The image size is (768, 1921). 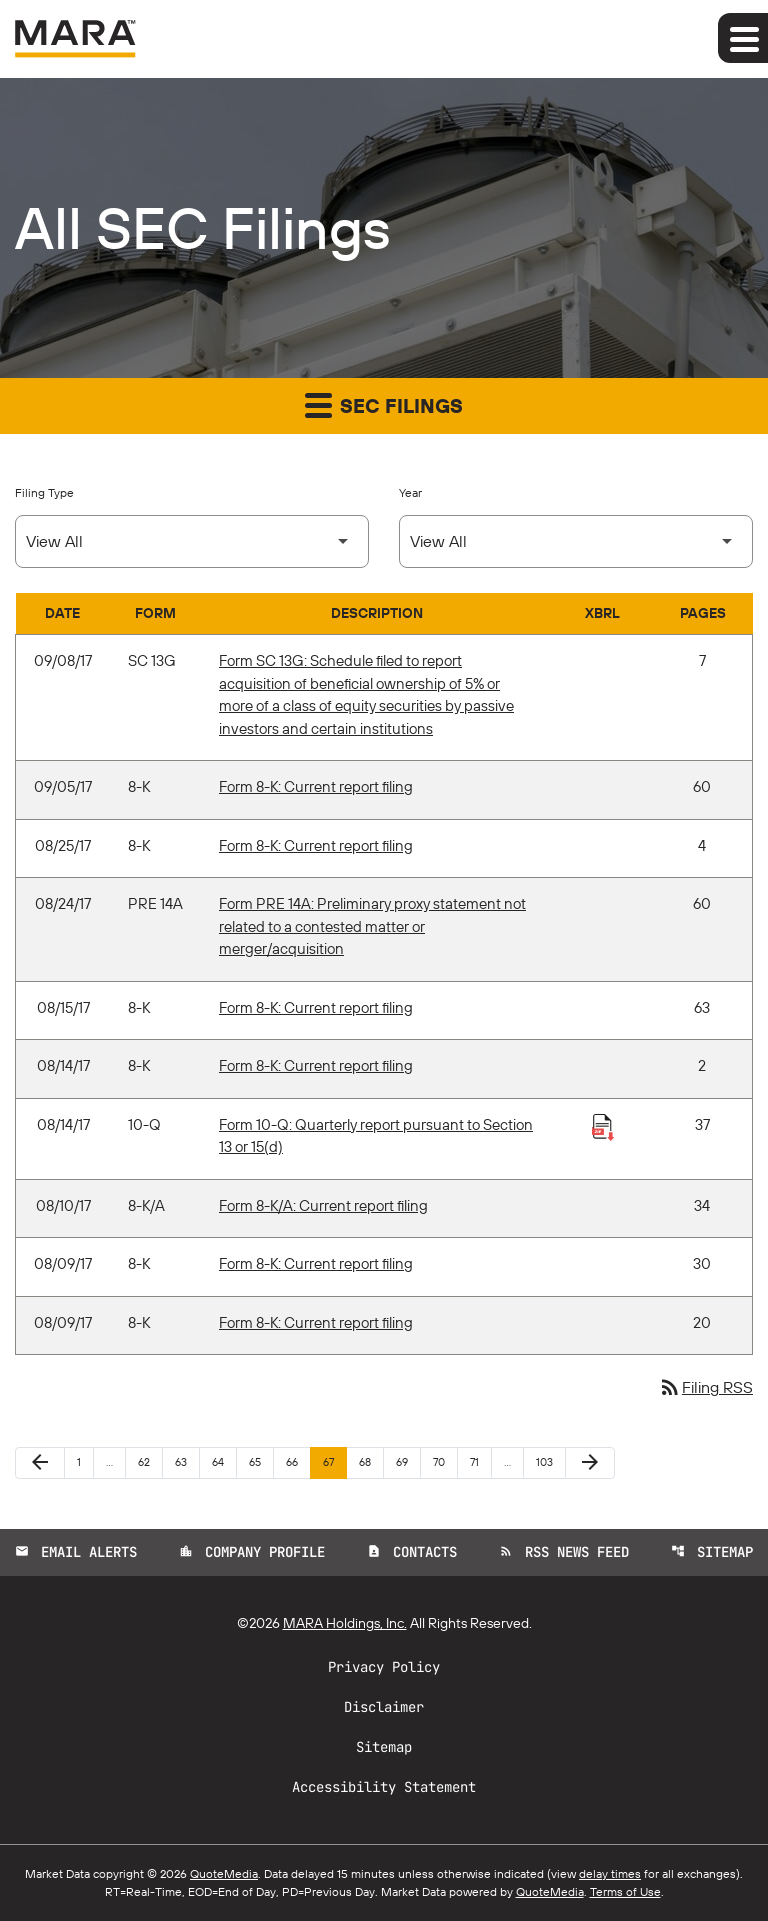 I want to click on Form 8-K: Current report filing [Form 8-K: Current report filing published 09/05/17], so click(x=316, y=786).